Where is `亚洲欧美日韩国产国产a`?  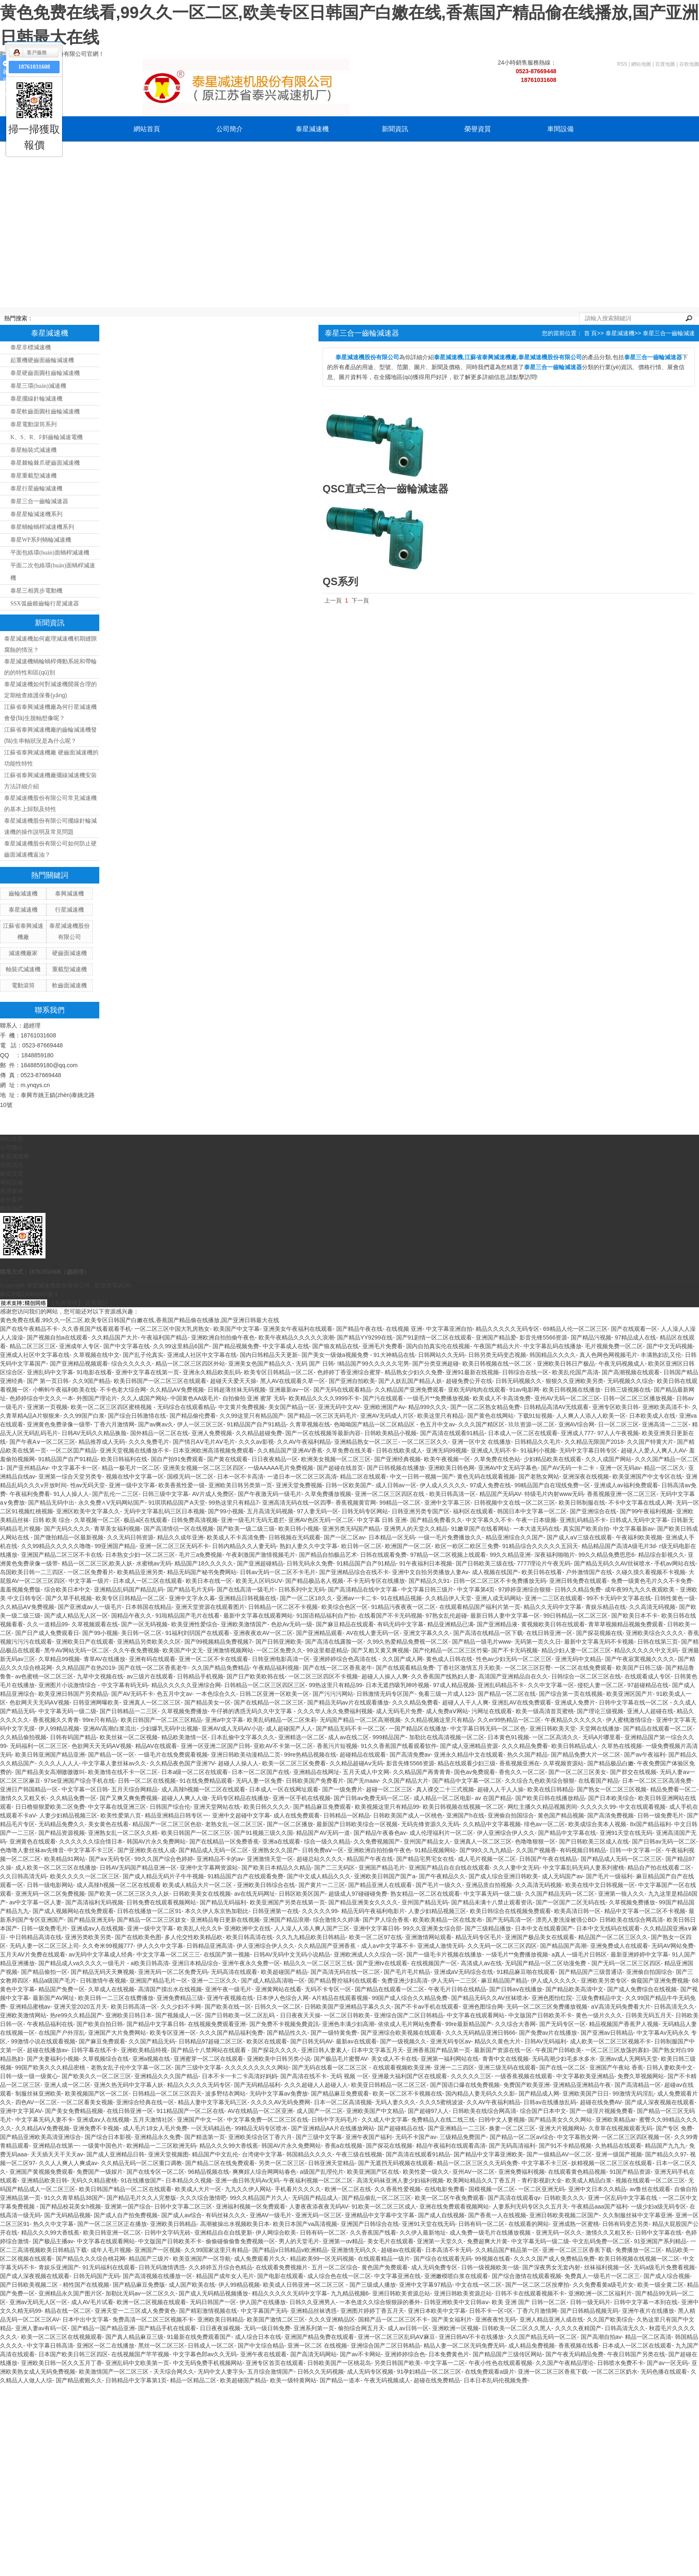
亚洲欧美日韩国产国产a is located at coordinates (384, 1876).